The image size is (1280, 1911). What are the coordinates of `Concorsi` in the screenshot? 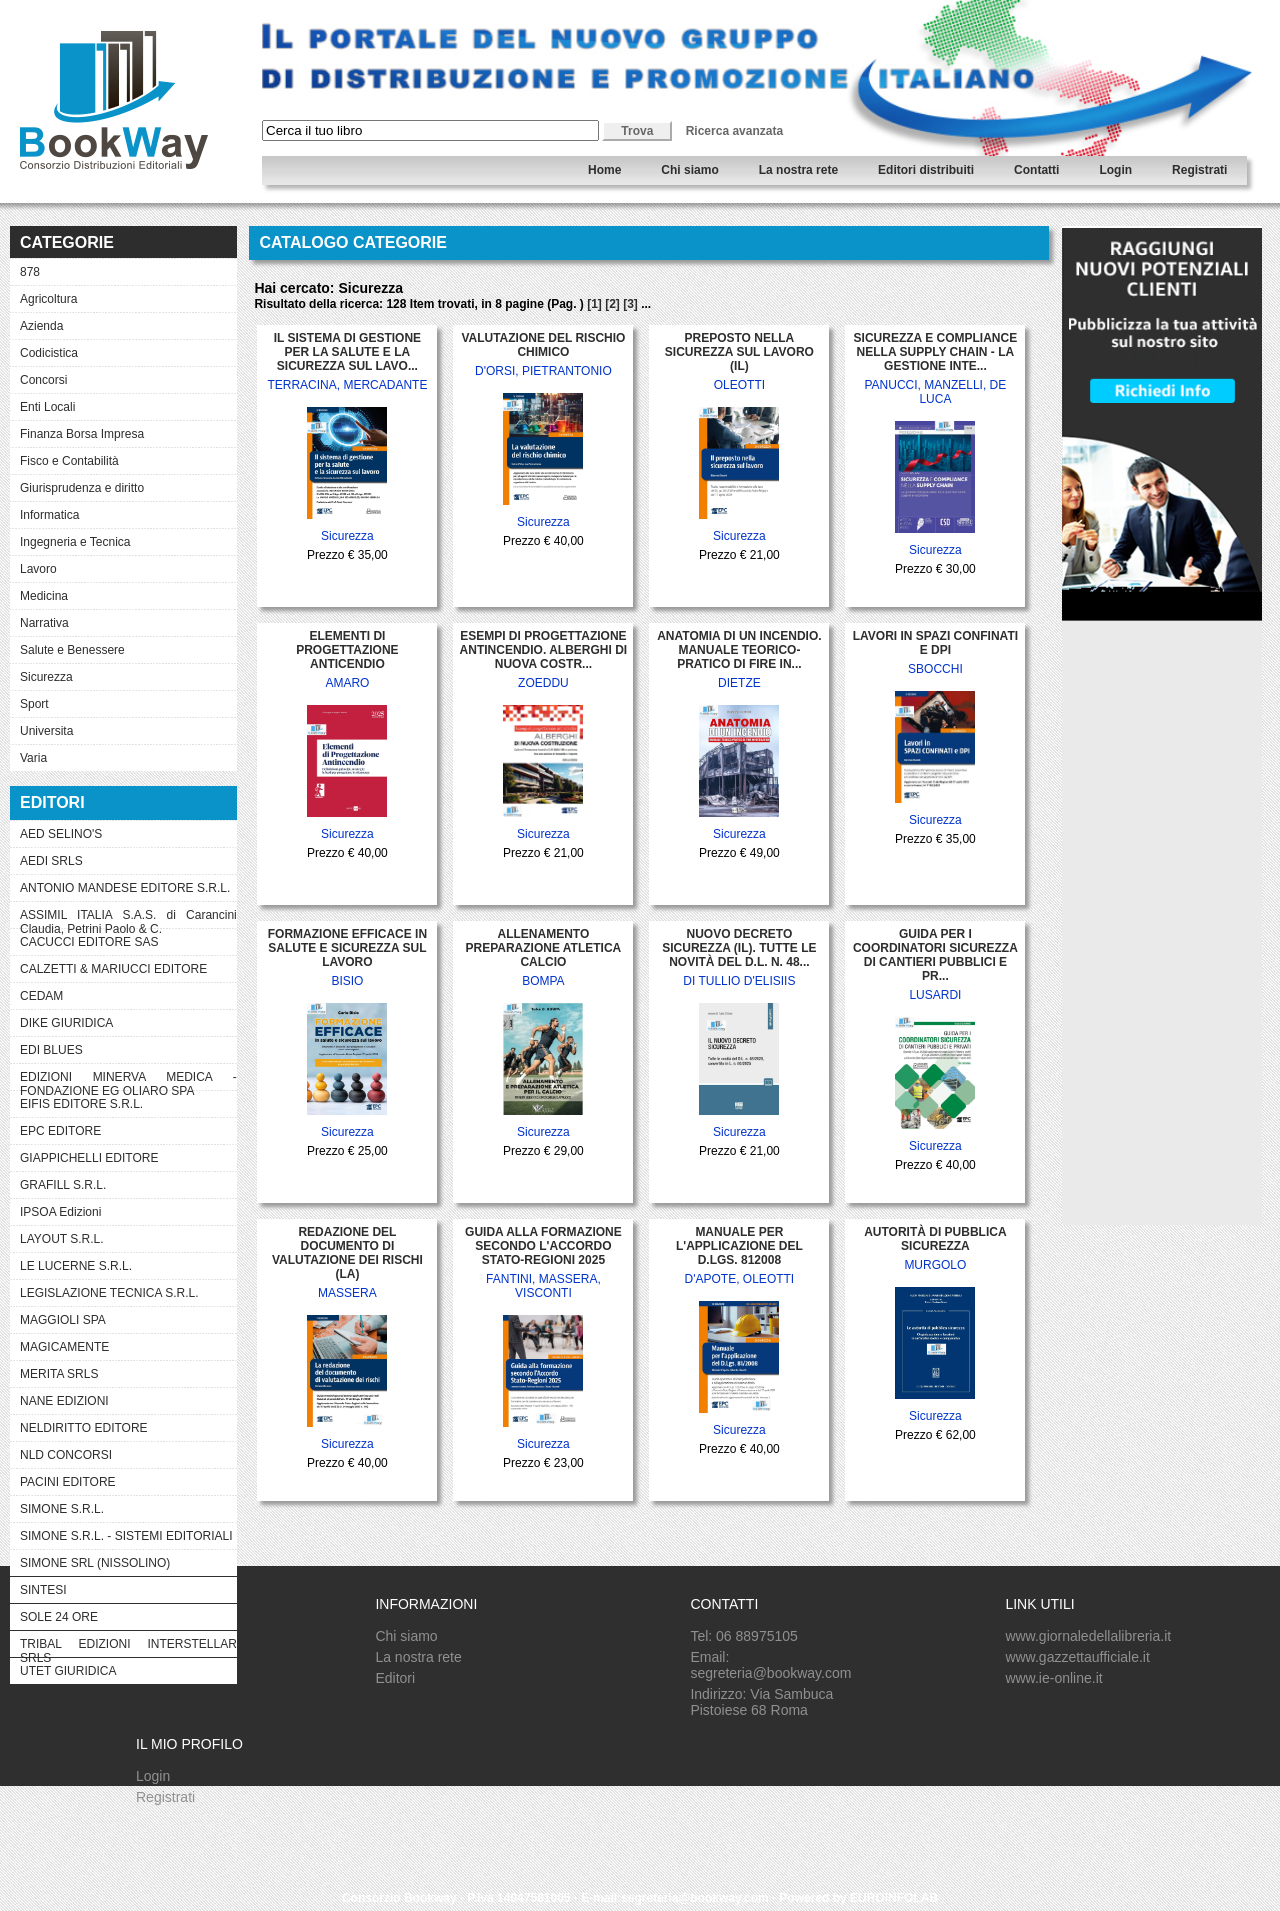 It's located at (43, 380).